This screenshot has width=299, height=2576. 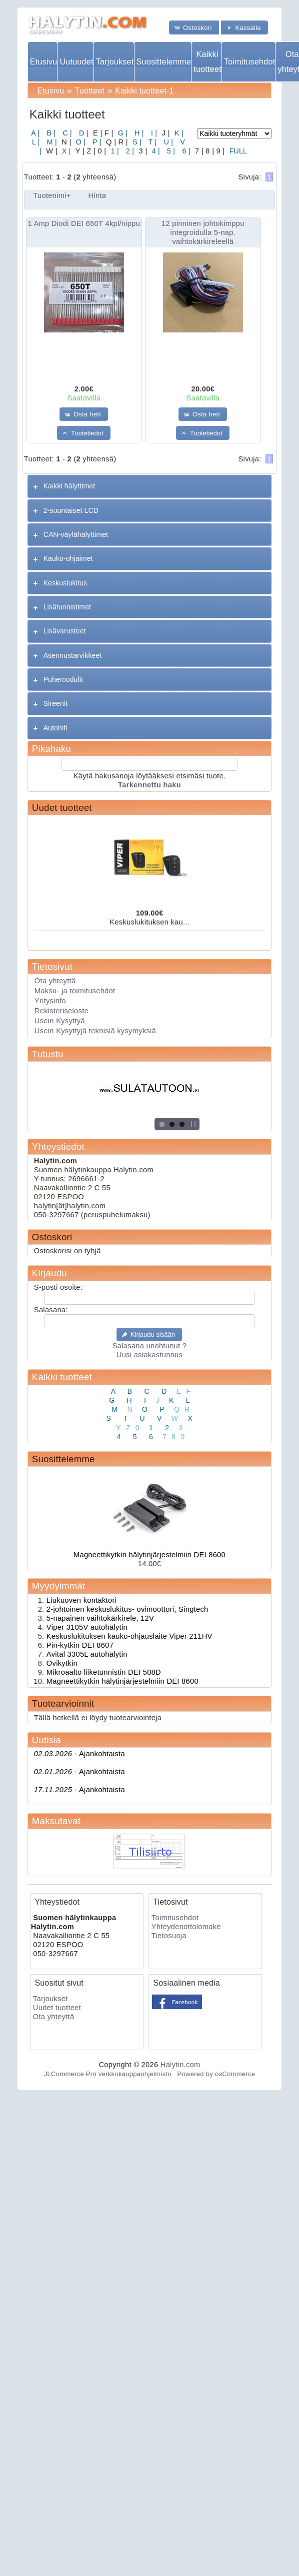 What do you see at coordinates (155, 151) in the screenshot?
I see `4 |` at bounding box center [155, 151].